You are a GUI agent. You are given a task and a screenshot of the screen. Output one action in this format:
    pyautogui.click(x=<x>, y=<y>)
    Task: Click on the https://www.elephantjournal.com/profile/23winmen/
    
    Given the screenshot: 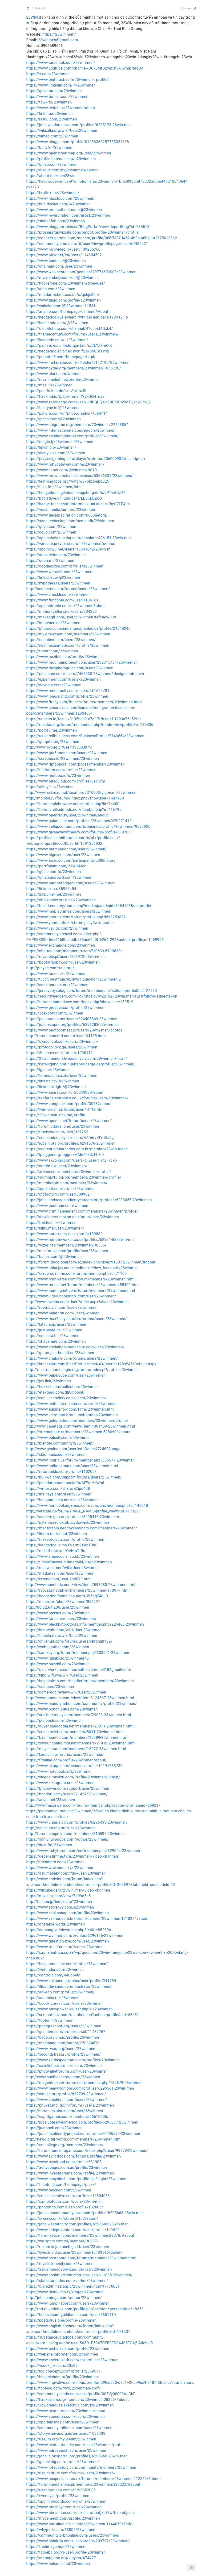 What is the action you would take?
    pyautogui.click(x=72, y=436)
    